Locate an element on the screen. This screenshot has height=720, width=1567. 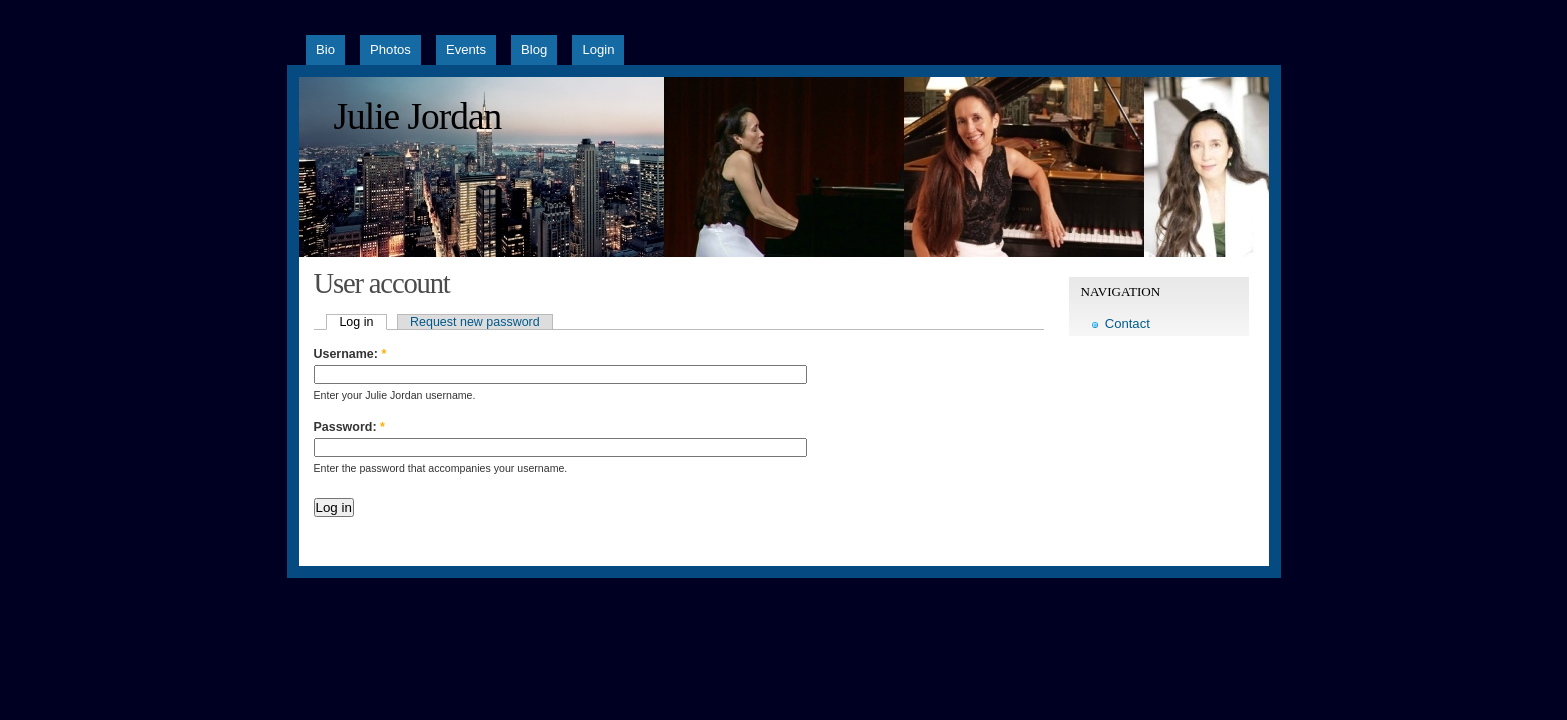
Username: is located at coordinates (350, 354).